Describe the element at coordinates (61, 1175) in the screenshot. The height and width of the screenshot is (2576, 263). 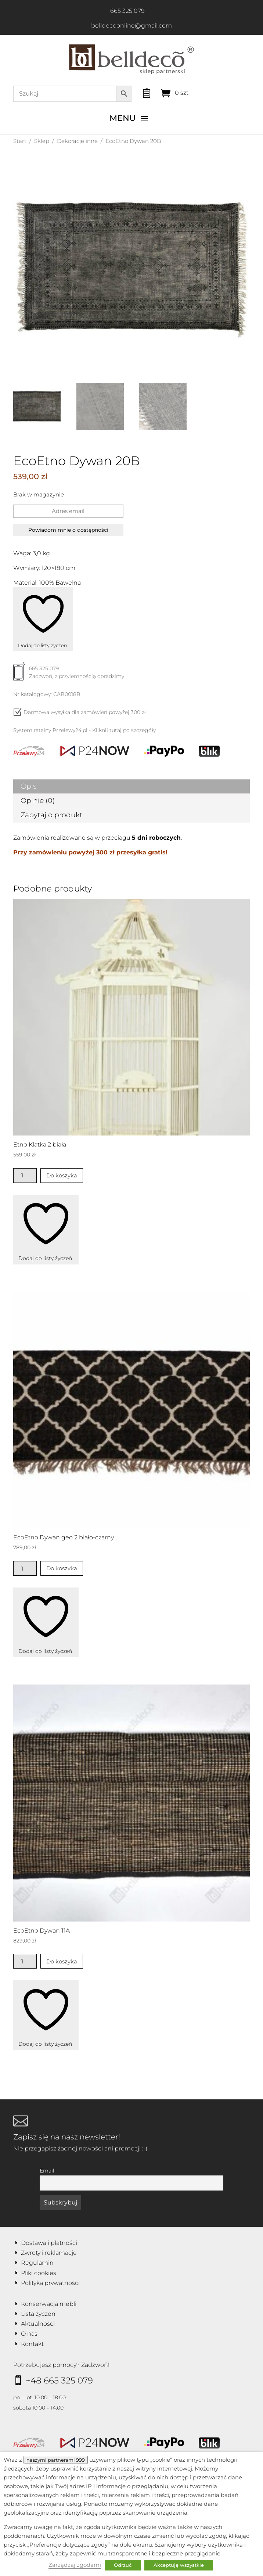
I see `Do koszyka` at that location.